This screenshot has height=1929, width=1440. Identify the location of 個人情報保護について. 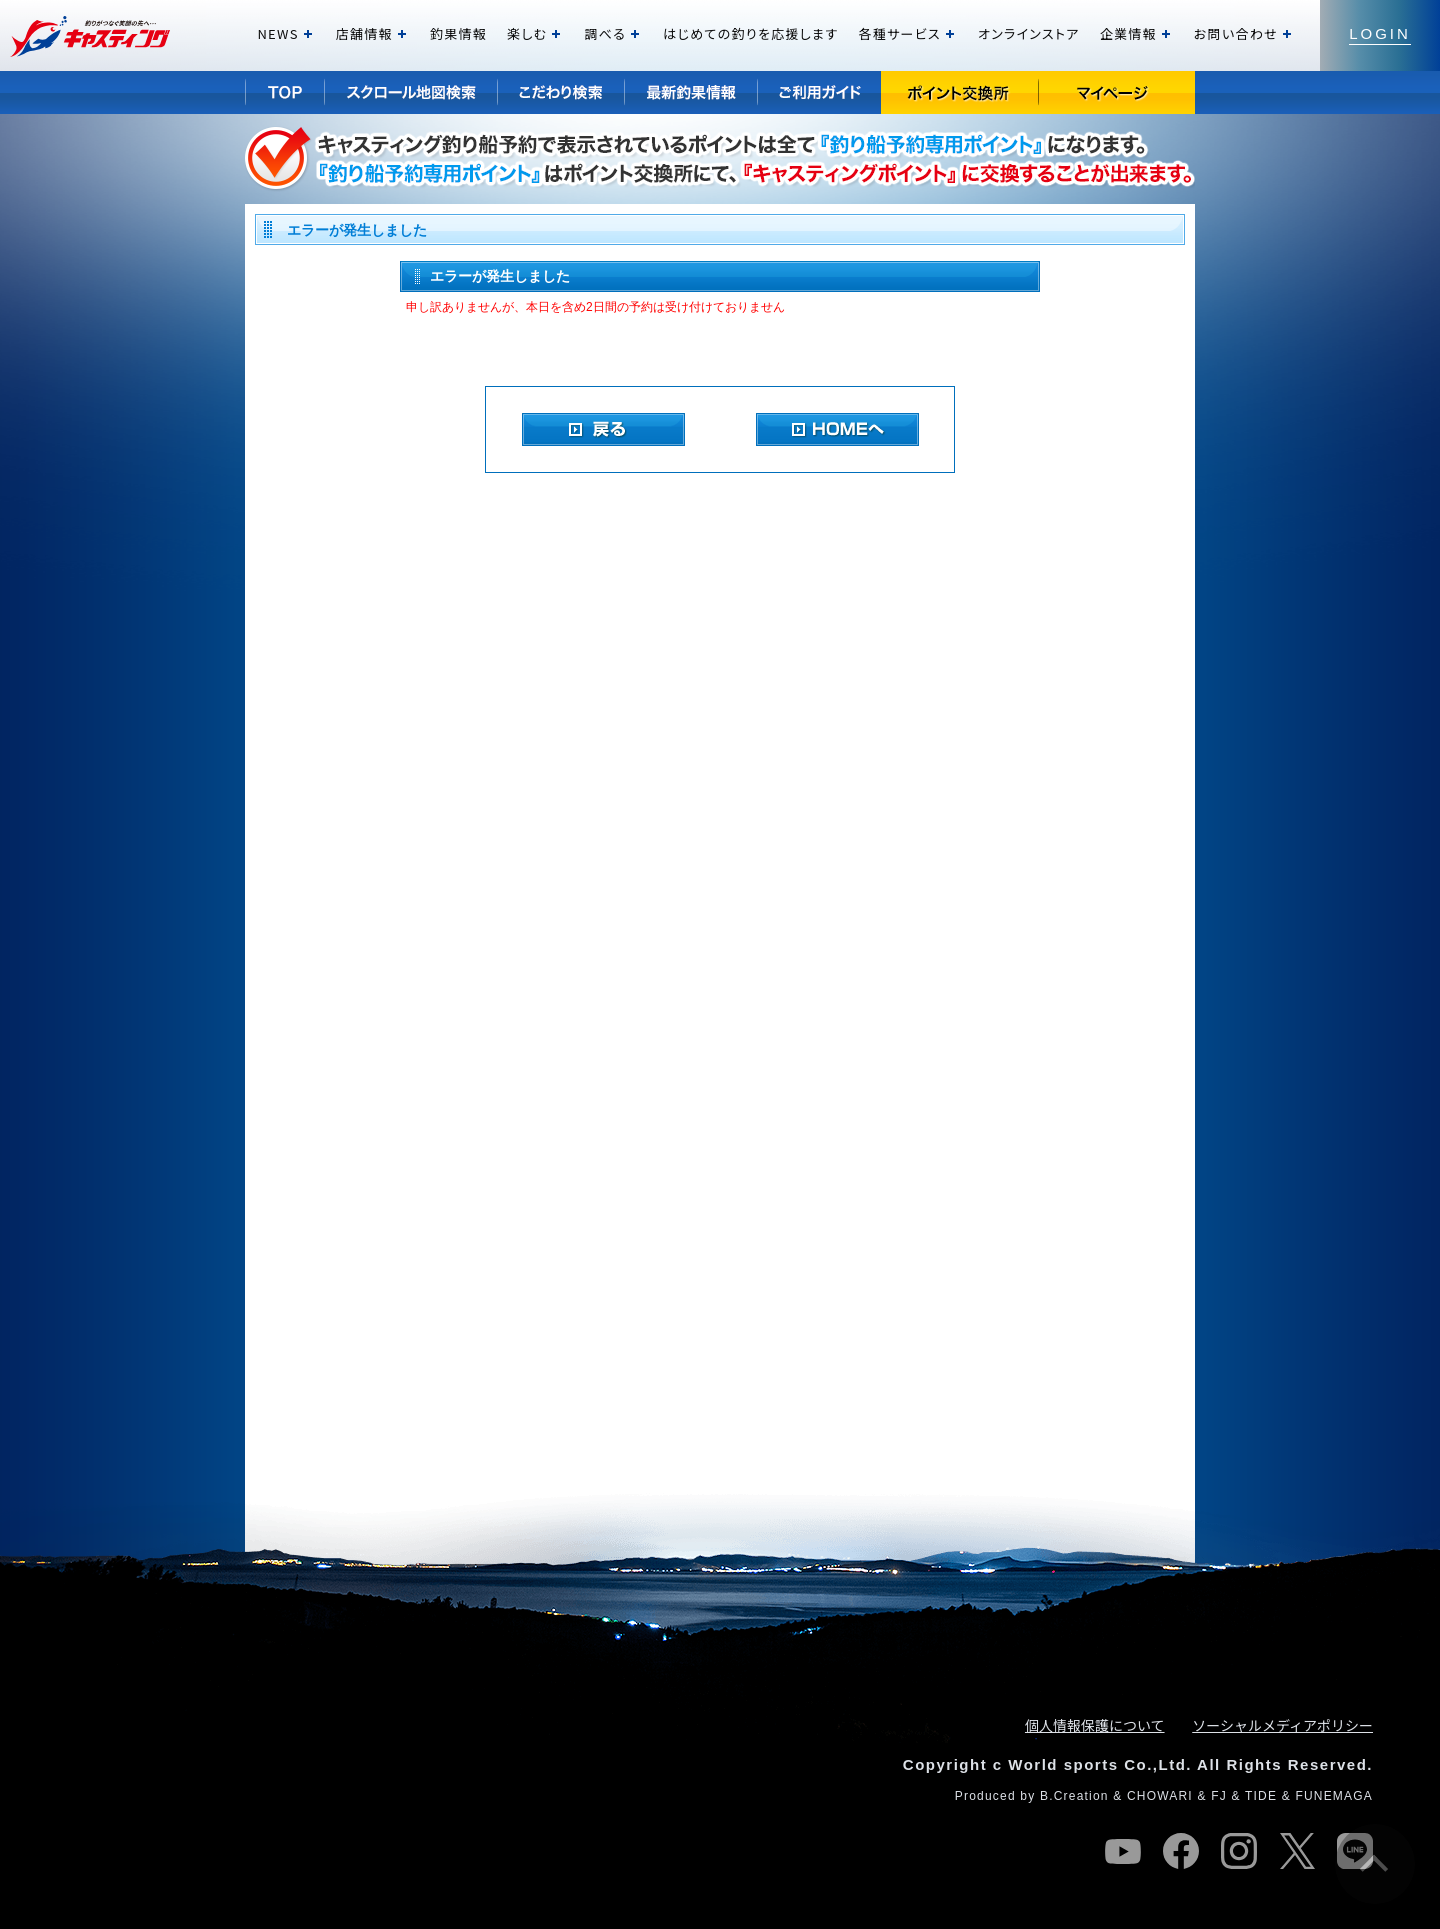
(1095, 1725).